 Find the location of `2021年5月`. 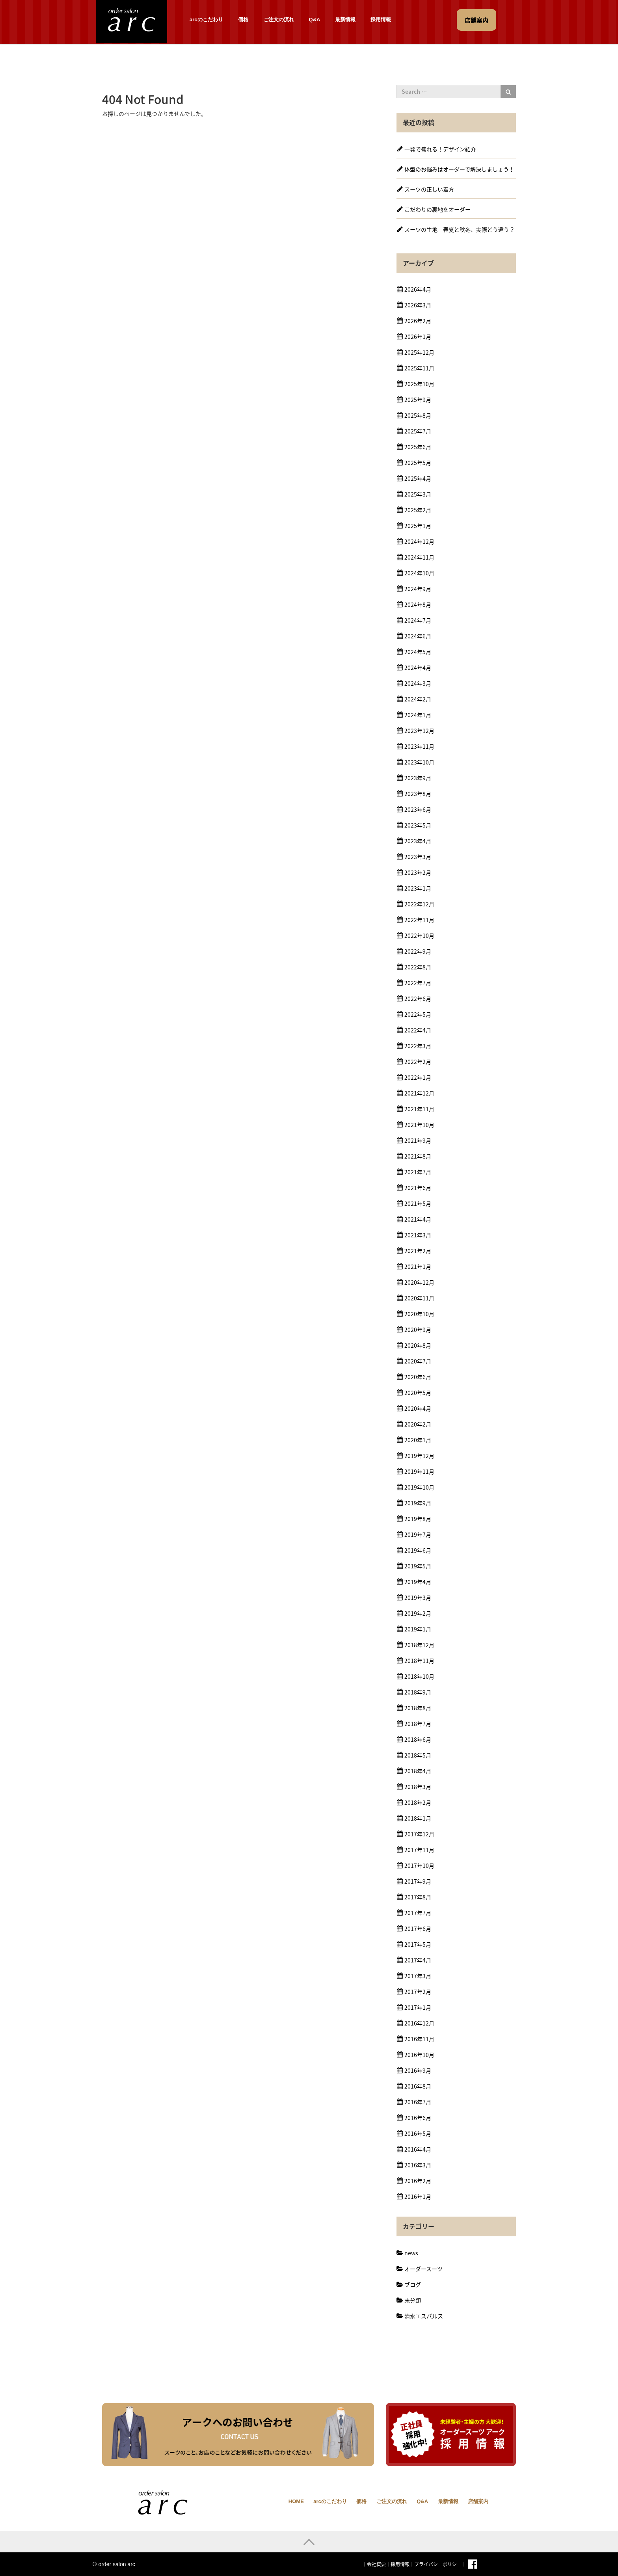

2021年5月 is located at coordinates (417, 1203).